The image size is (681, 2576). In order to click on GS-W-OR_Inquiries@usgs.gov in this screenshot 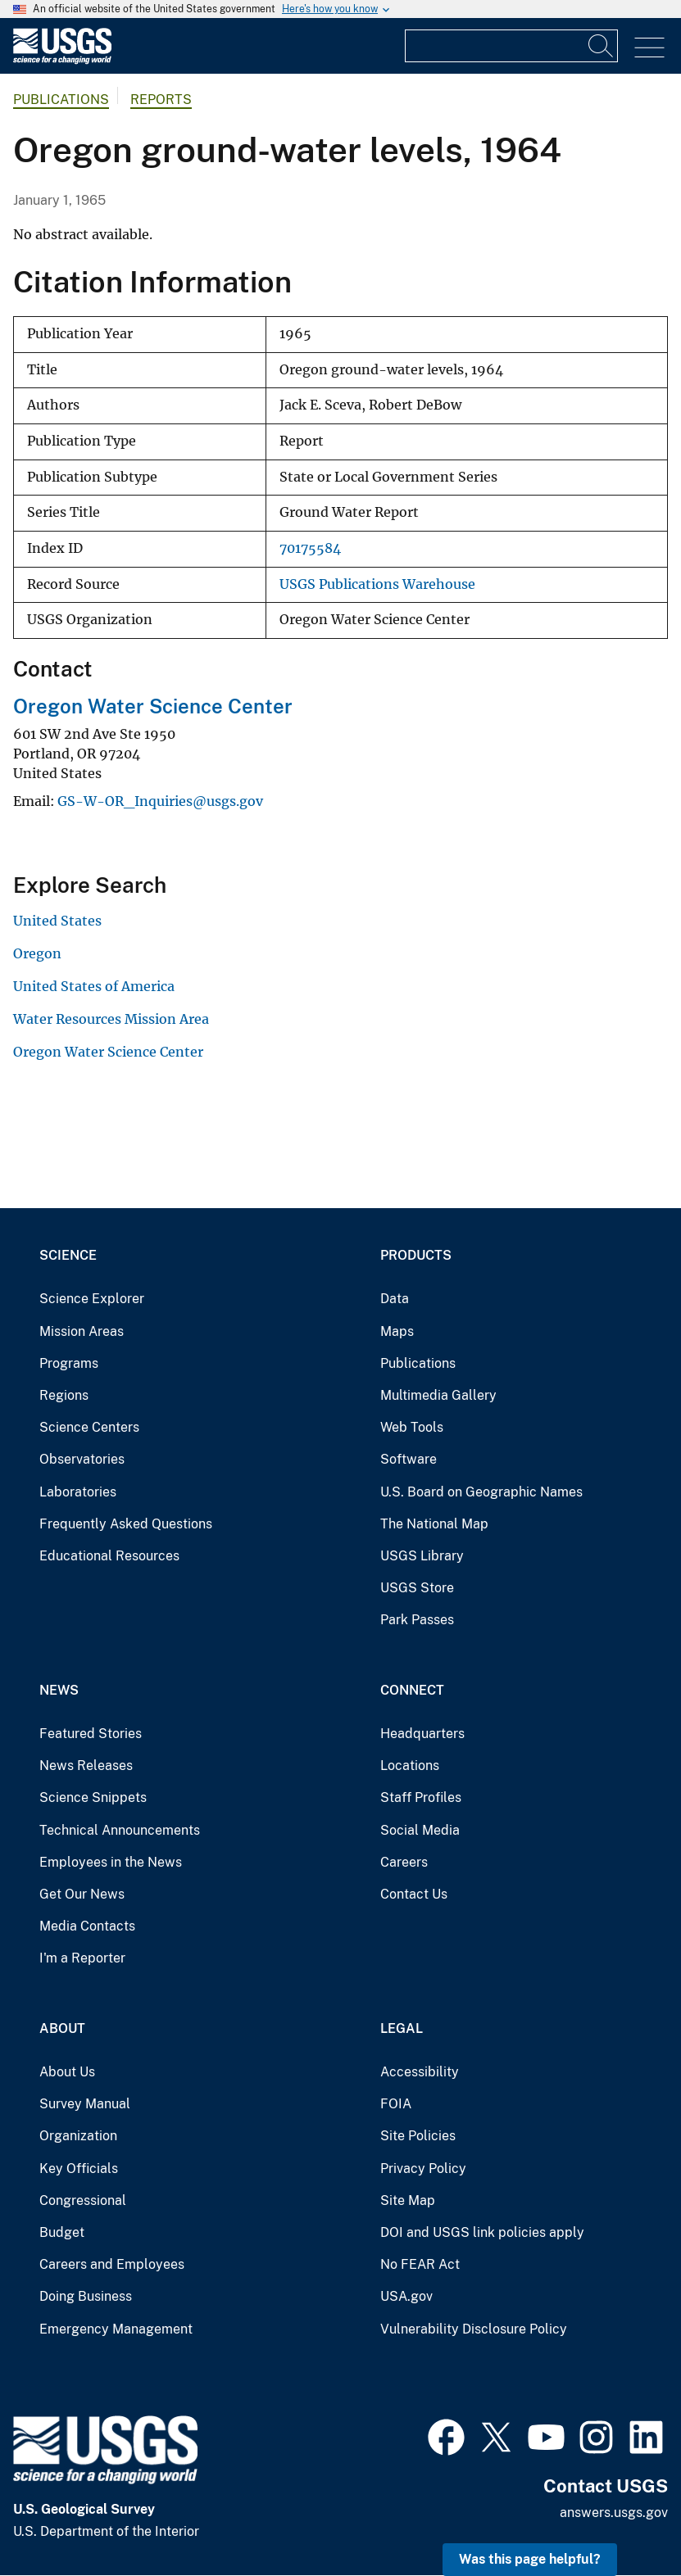, I will do `click(160, 801)`.